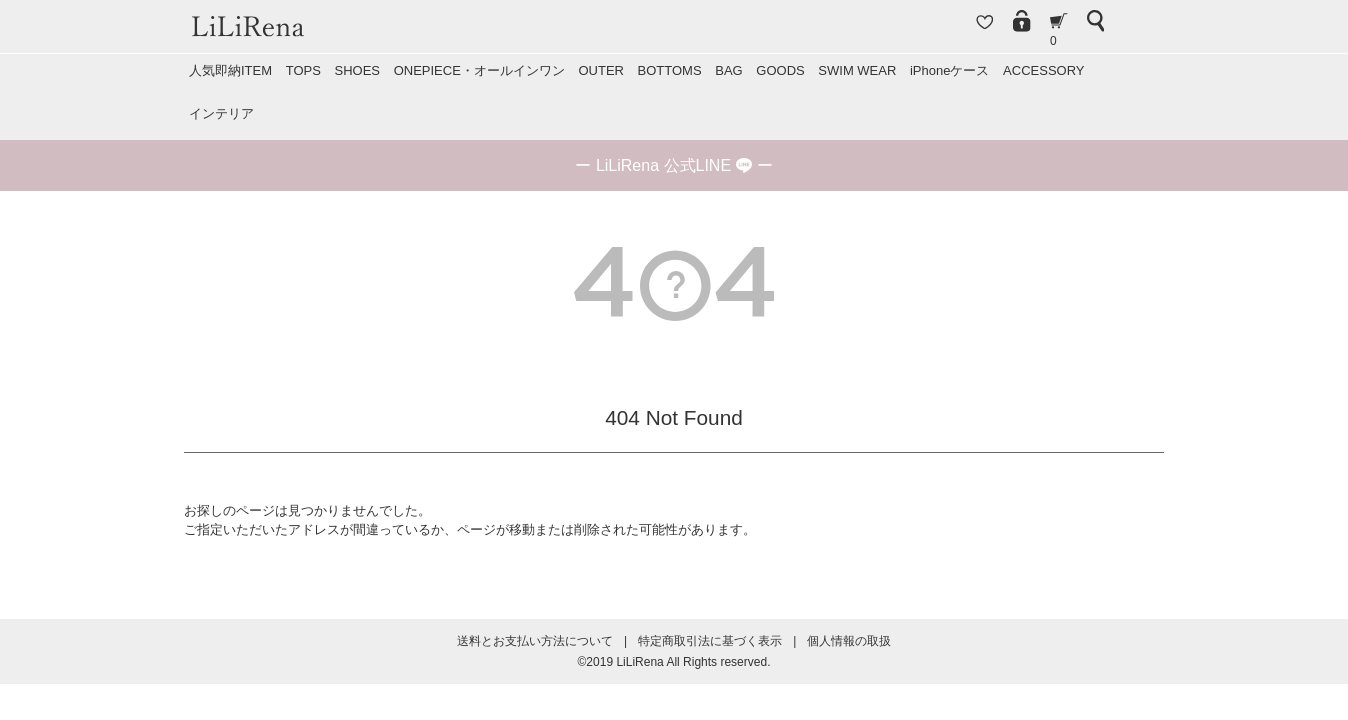  Describe the element at coordinates (673, 165) in the screenshot. I see `ー ー` at that location.